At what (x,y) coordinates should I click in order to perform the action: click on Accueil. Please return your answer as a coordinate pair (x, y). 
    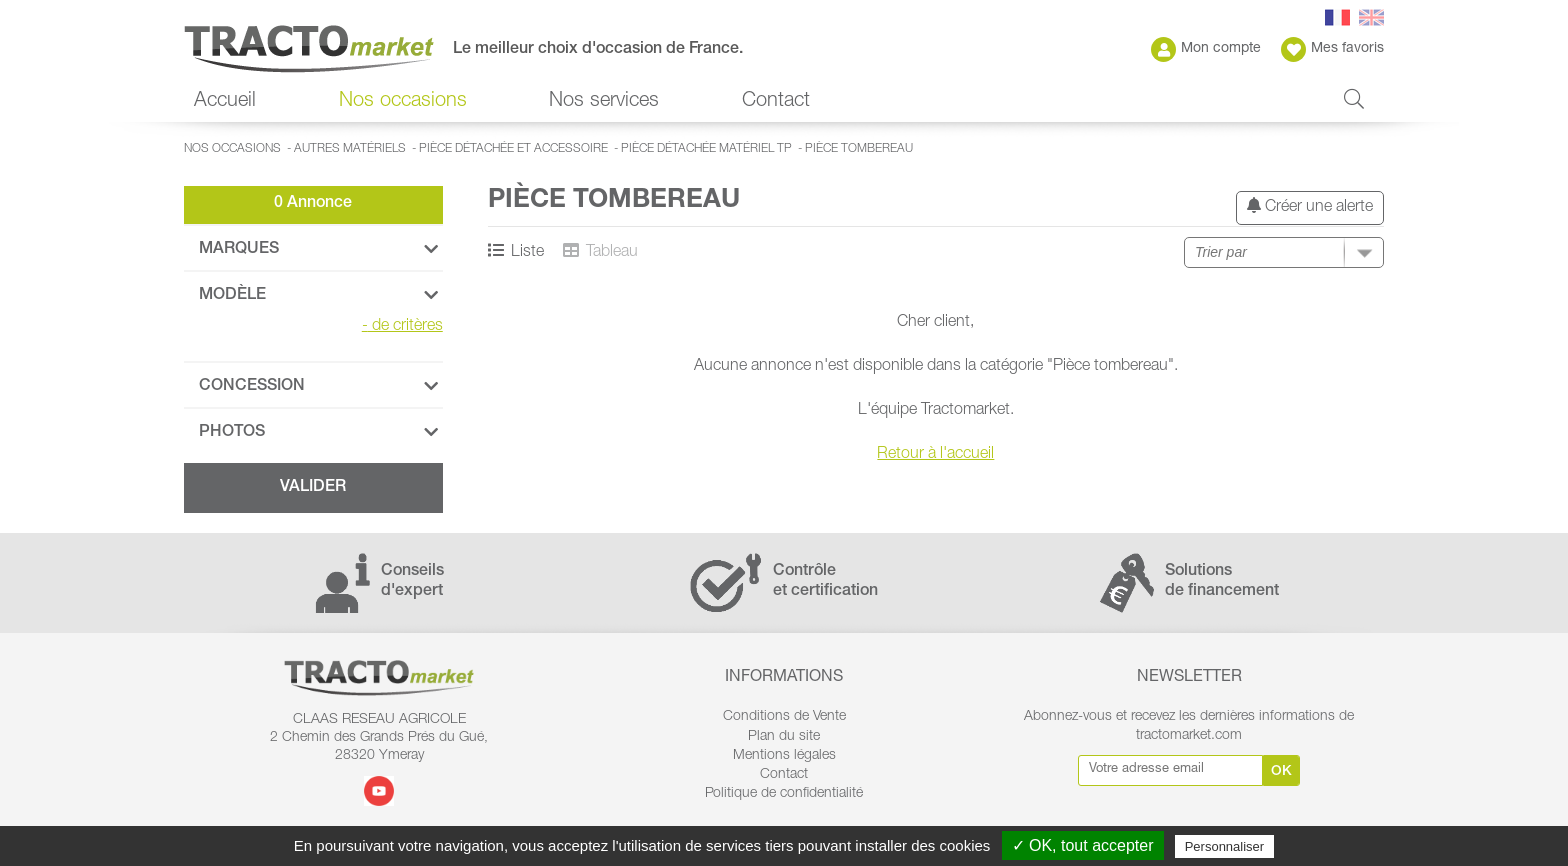
    Looking at the image, I should click on (225, 102).